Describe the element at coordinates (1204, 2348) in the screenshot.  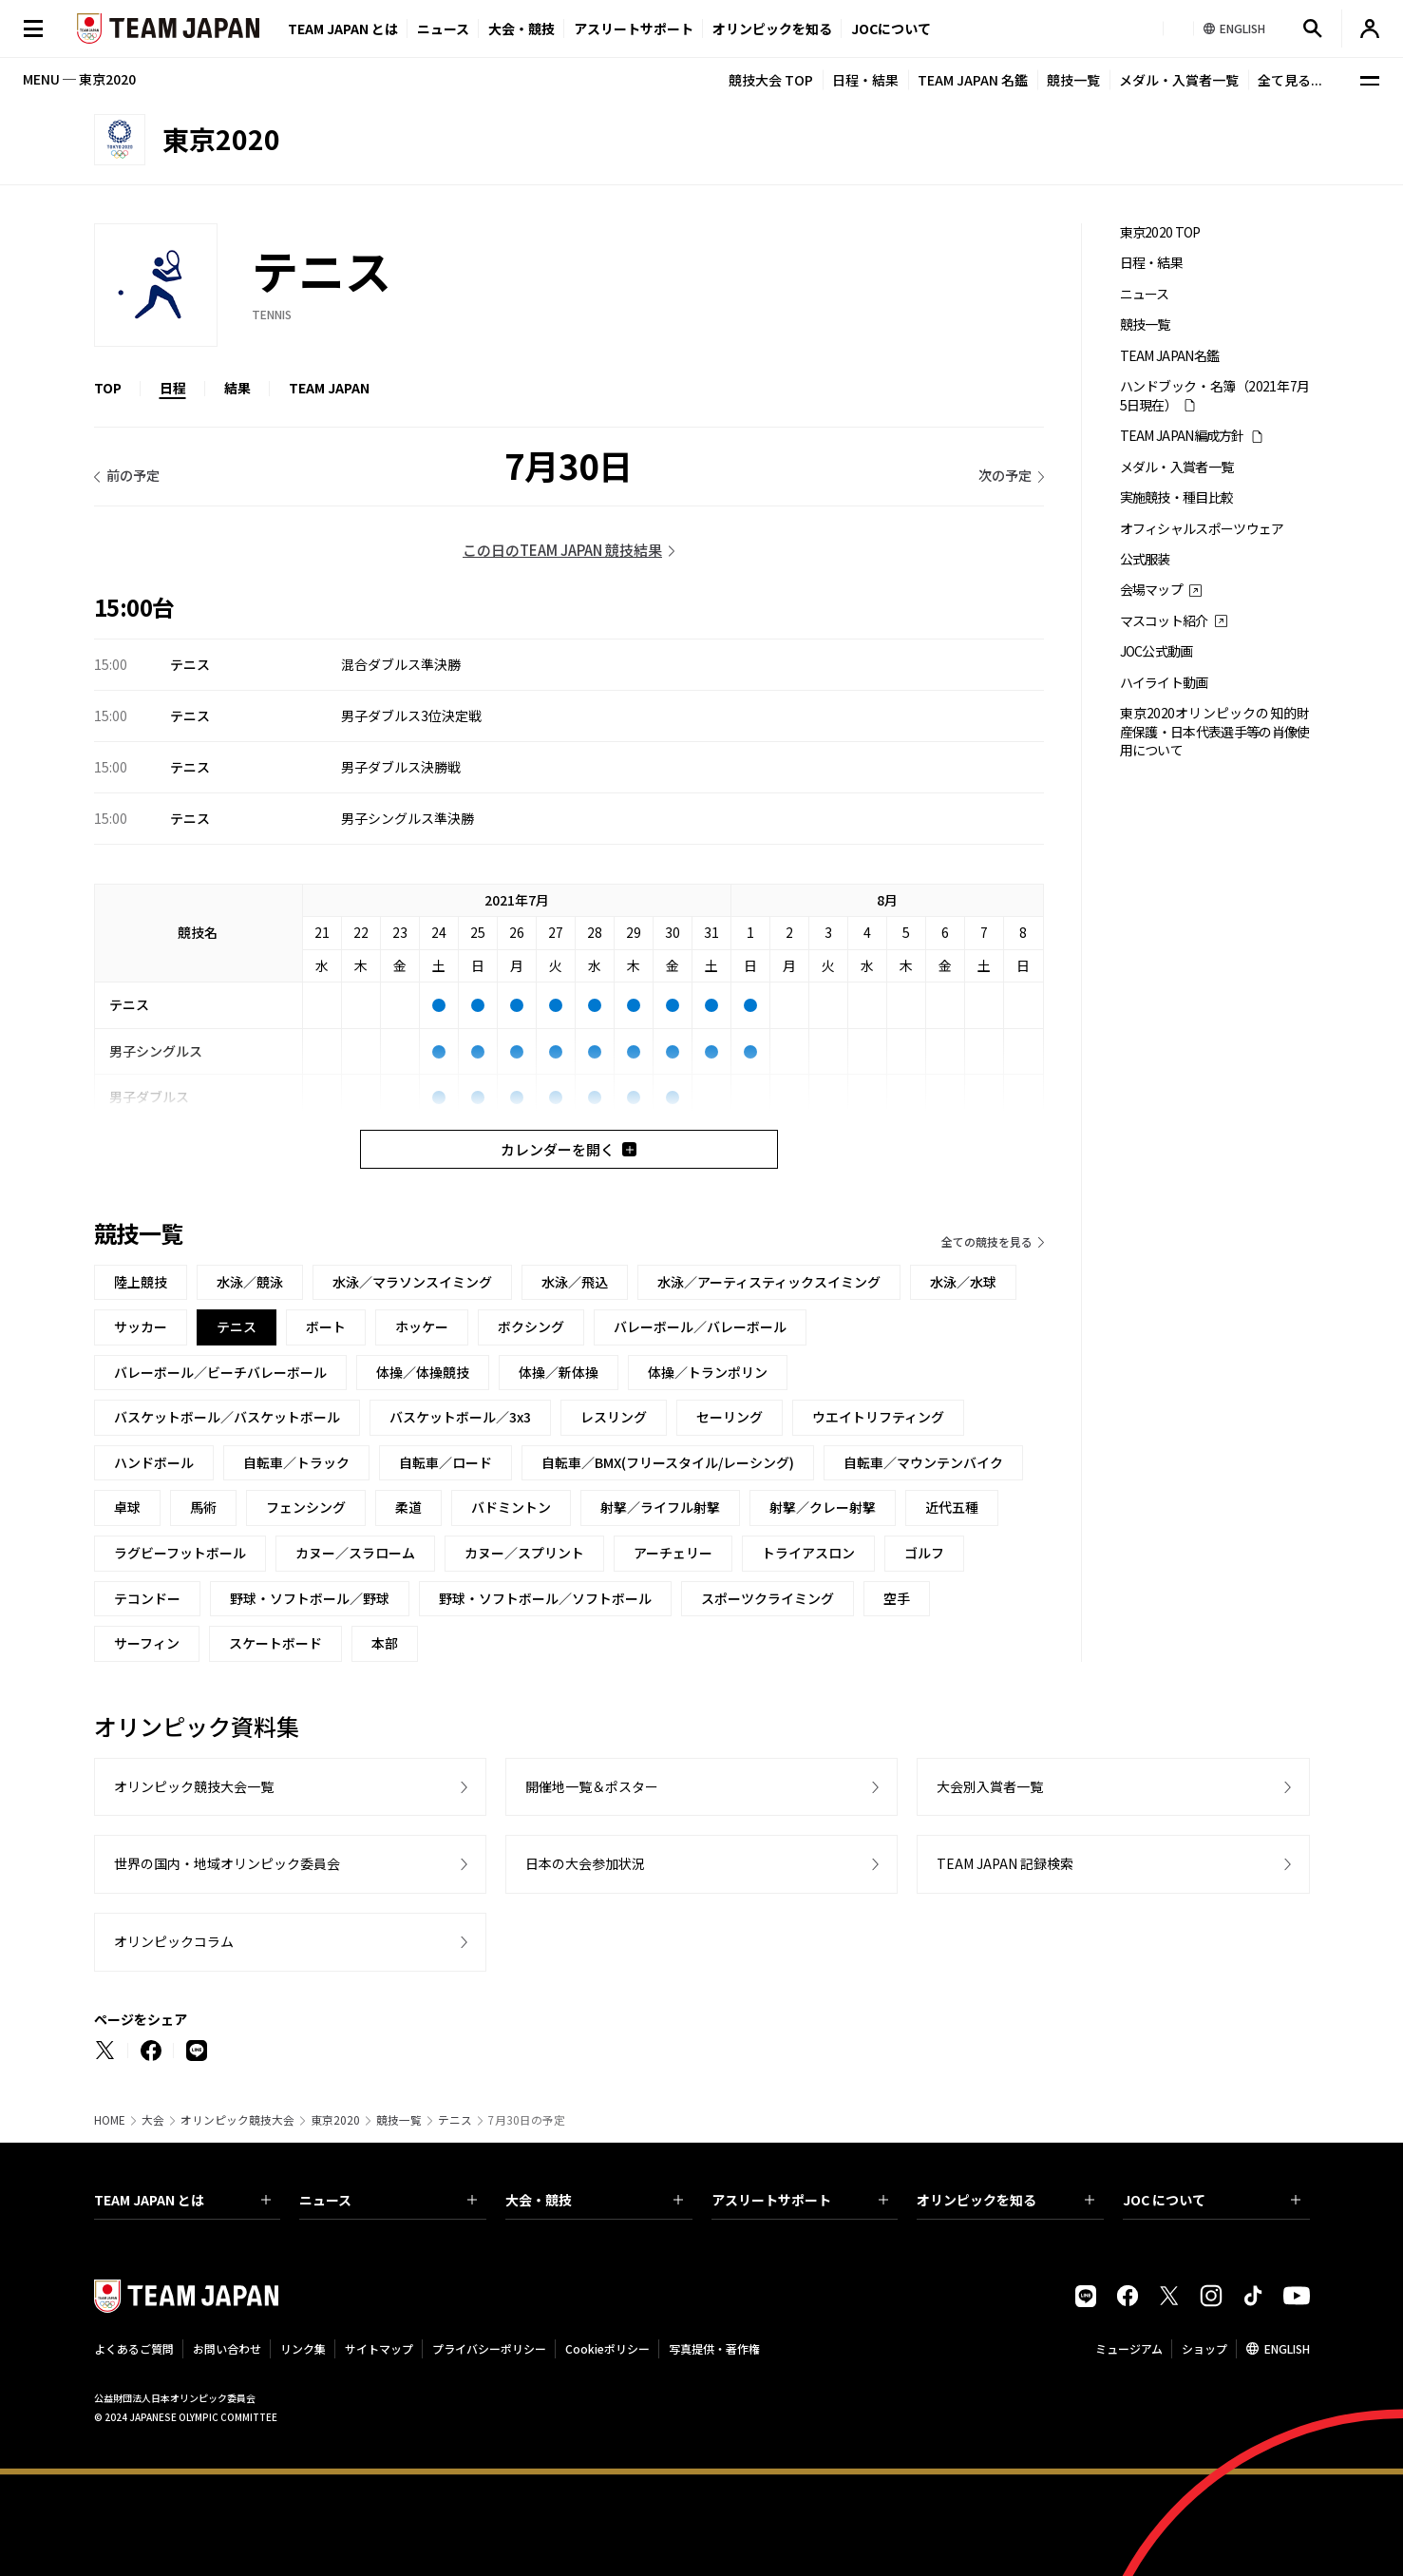
I see `ショップ` at that location.